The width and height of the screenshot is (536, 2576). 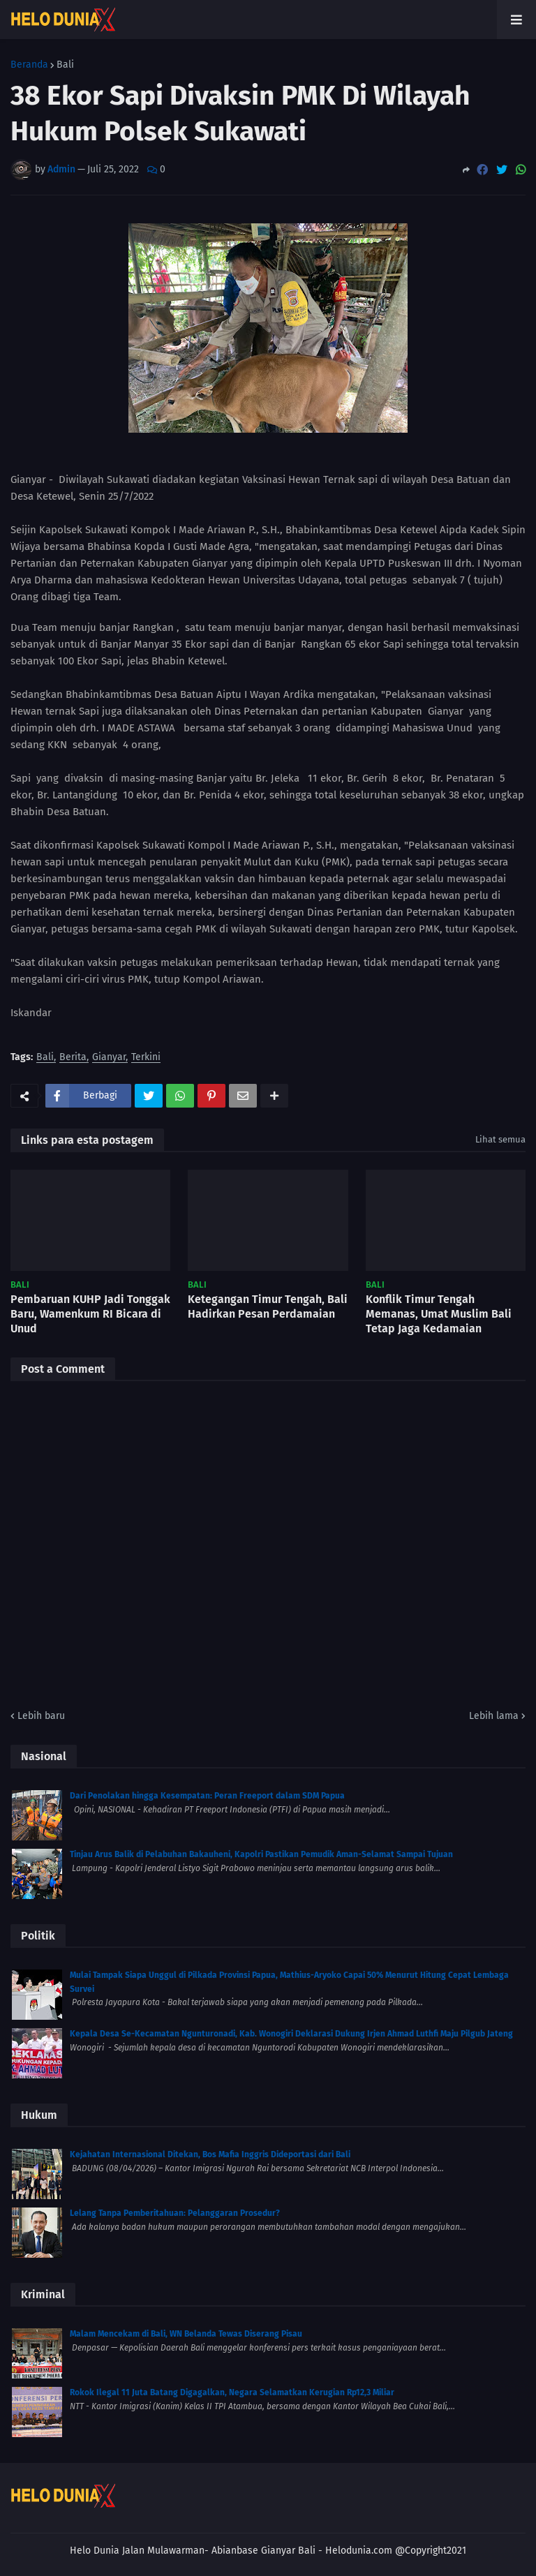 I want to click on Beranda, so click(x=29, y=65).